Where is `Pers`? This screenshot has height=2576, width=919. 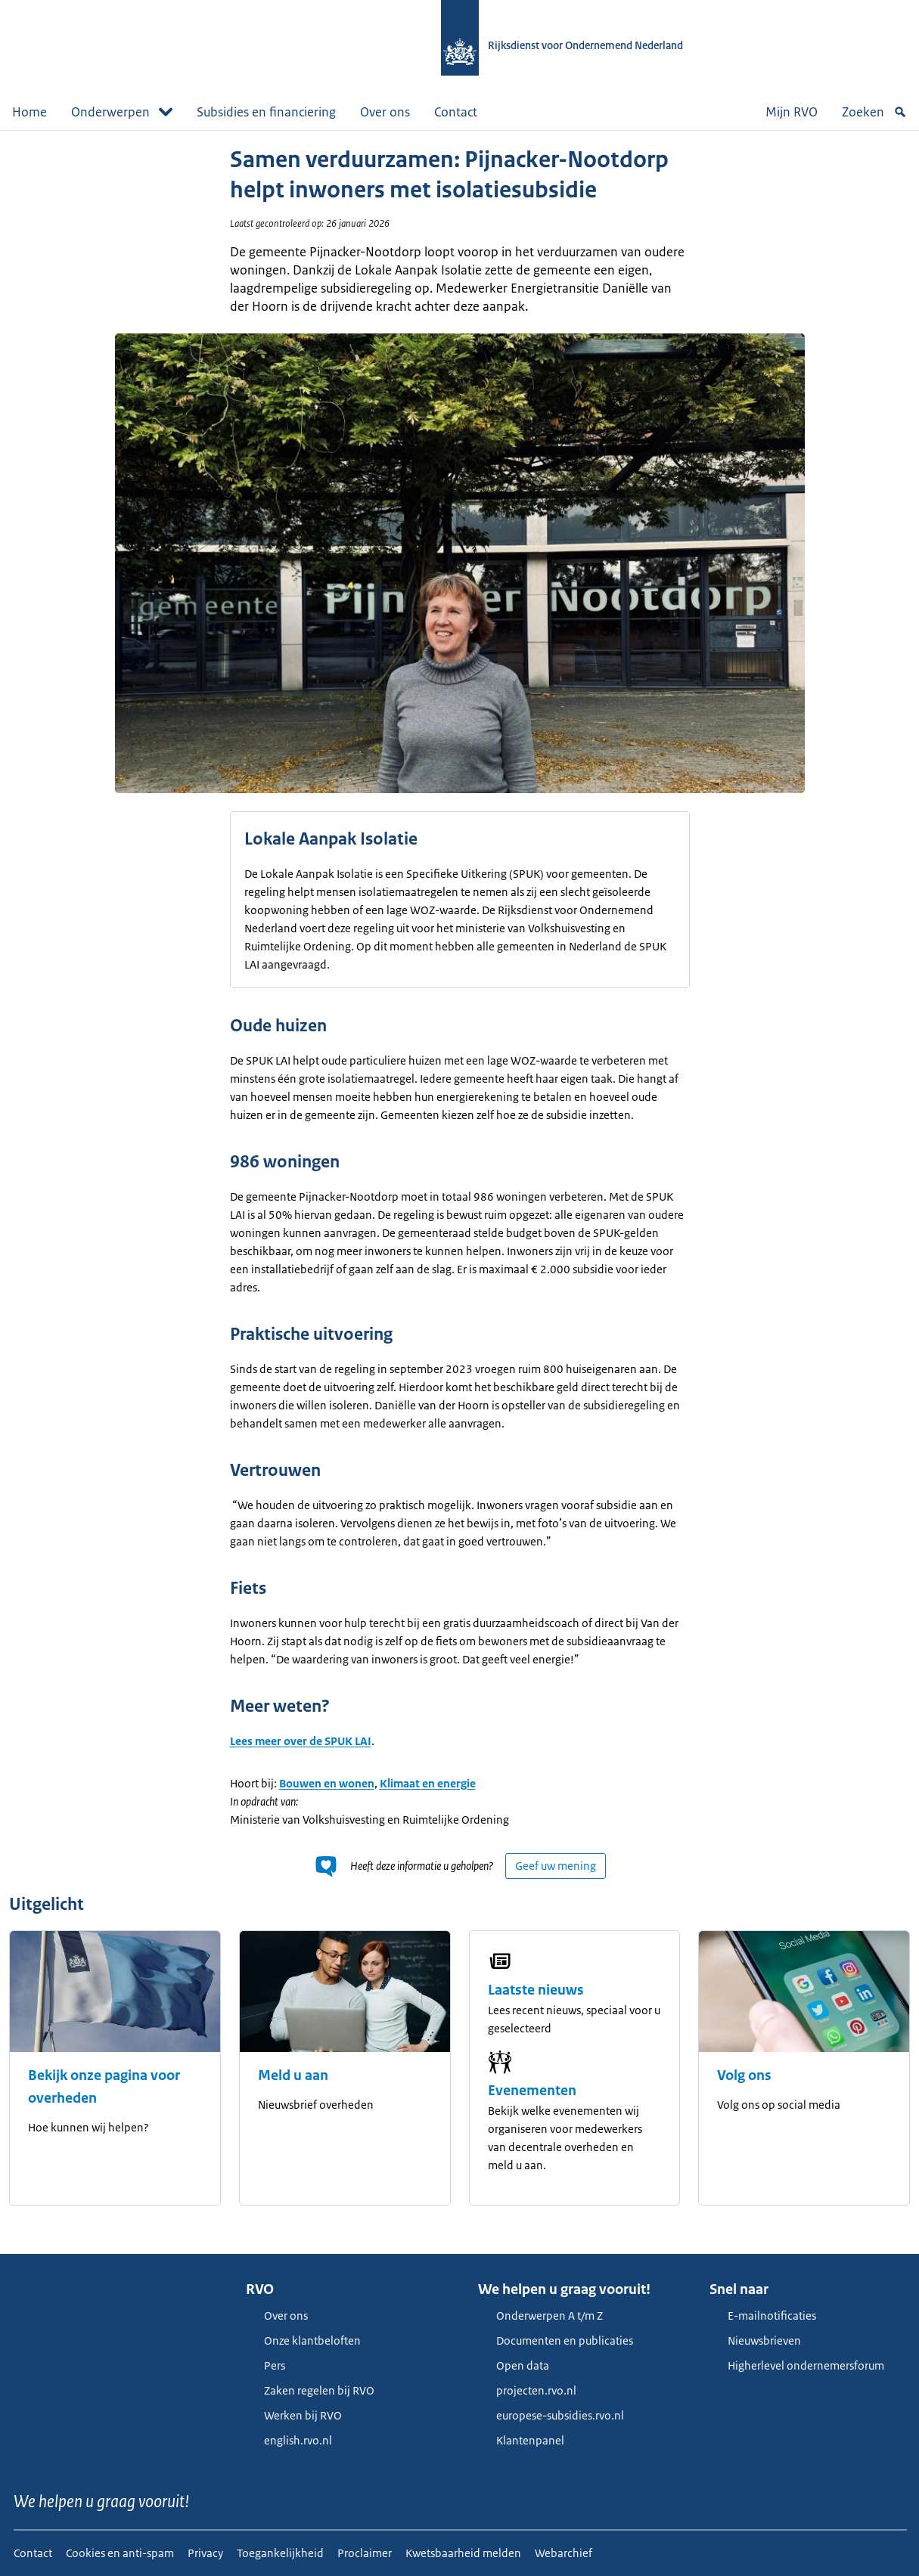 Pers is located at coordinates (265, 2365).